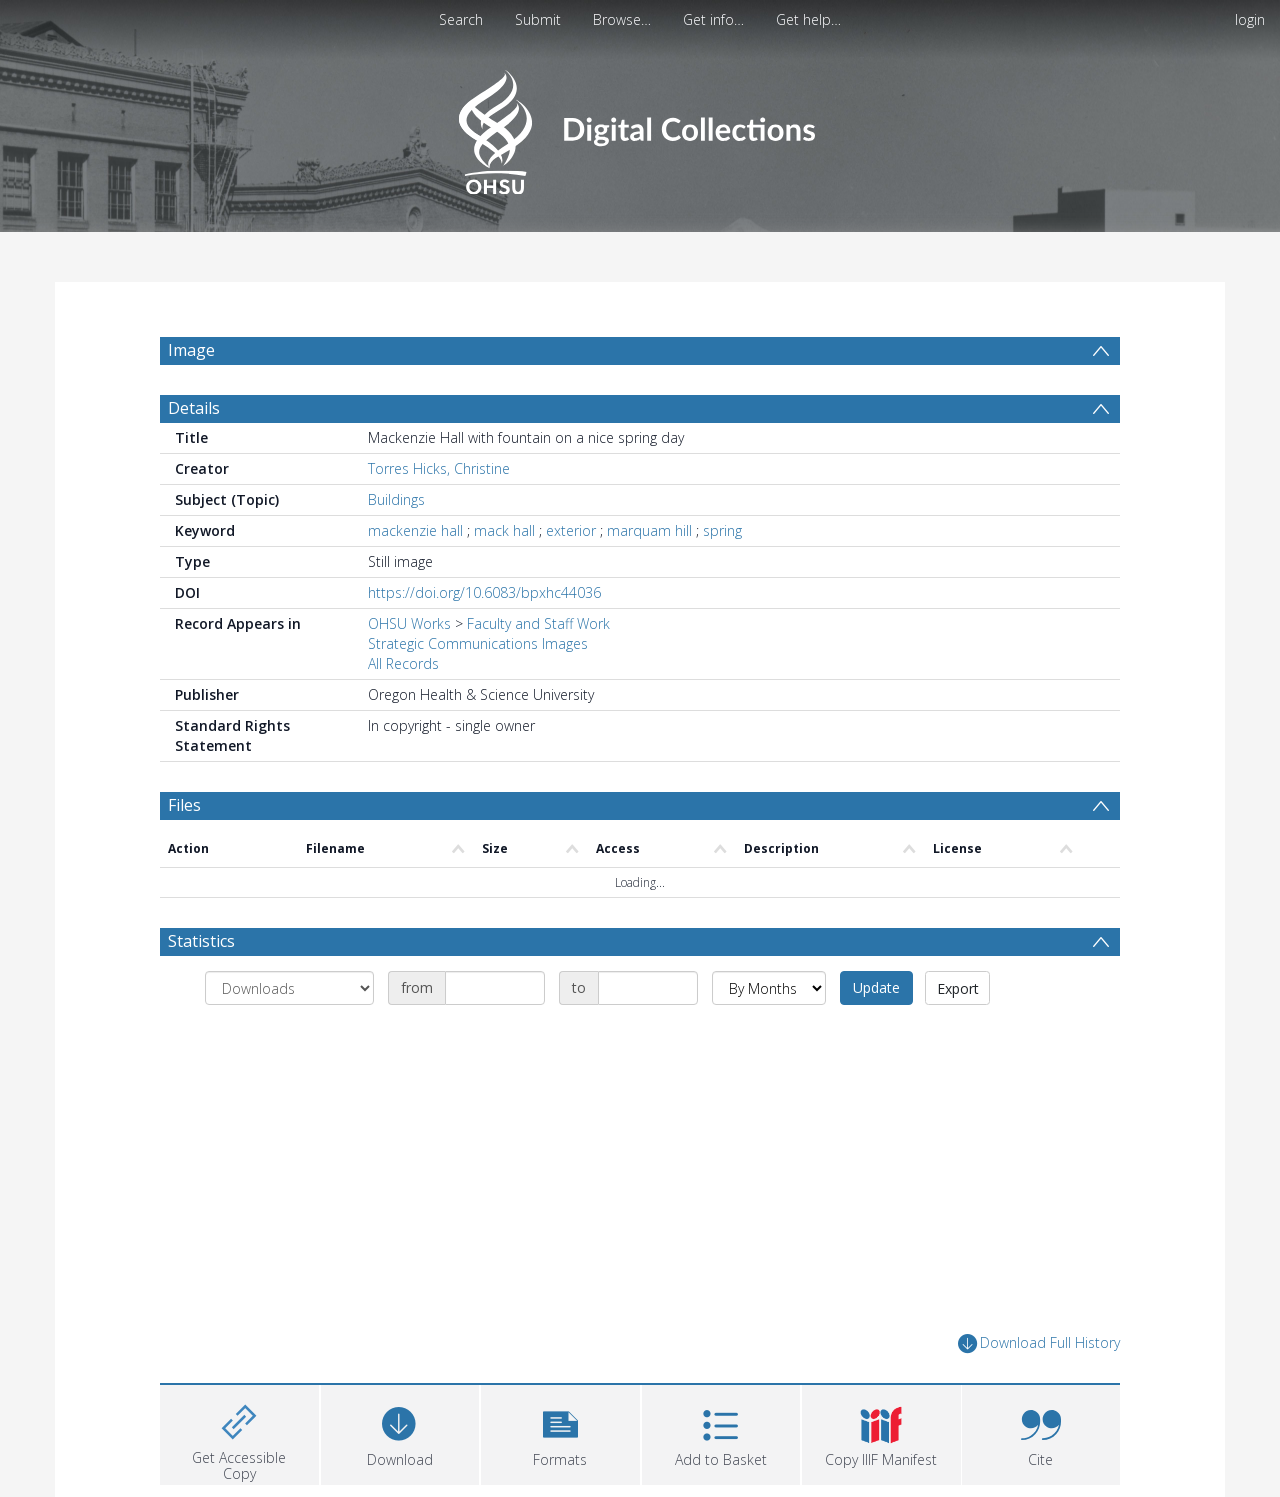 This screenshot has height=1497, width=1280. What do you see at coordinates (648, 988) in the screenshot?
I see `[Date end]` at bounding box center [648, 988].